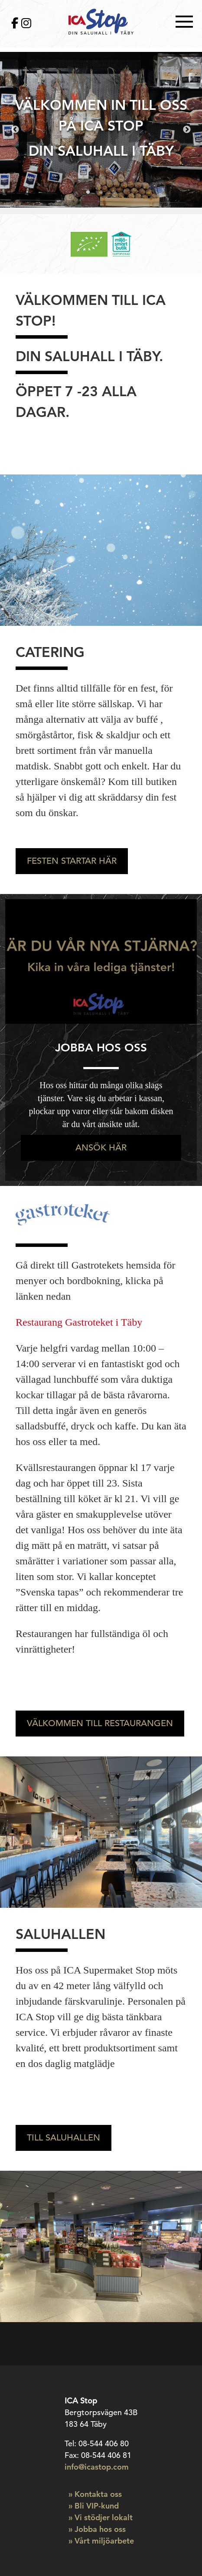 The width and height of the screenshot is (202, 2576). Describe the element at coordinates (101, 192) in the screenshot. I see `2 [tab]` at that location.